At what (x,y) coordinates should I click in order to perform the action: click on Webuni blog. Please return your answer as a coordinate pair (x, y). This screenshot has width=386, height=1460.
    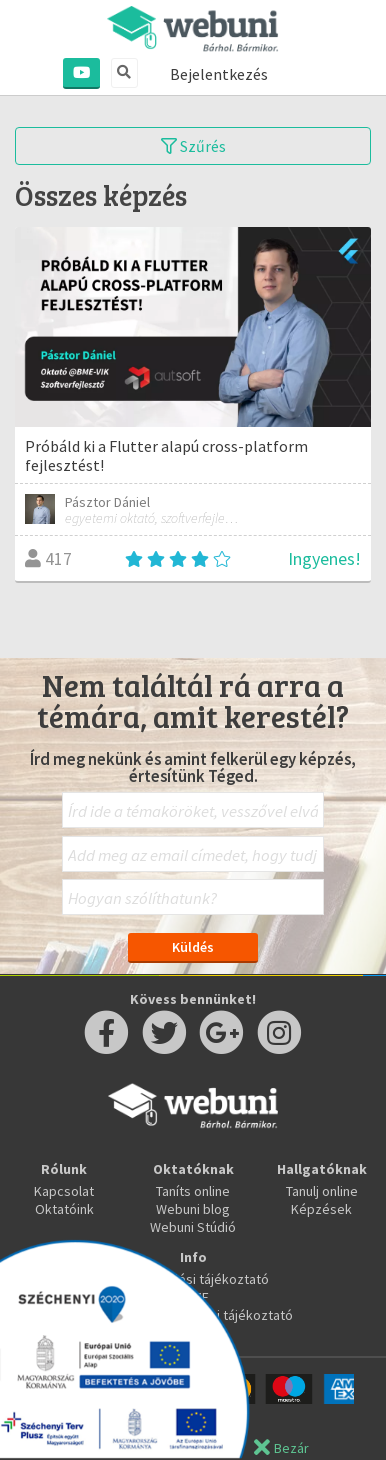
    Looking at the image, I should click on (193, 1209).